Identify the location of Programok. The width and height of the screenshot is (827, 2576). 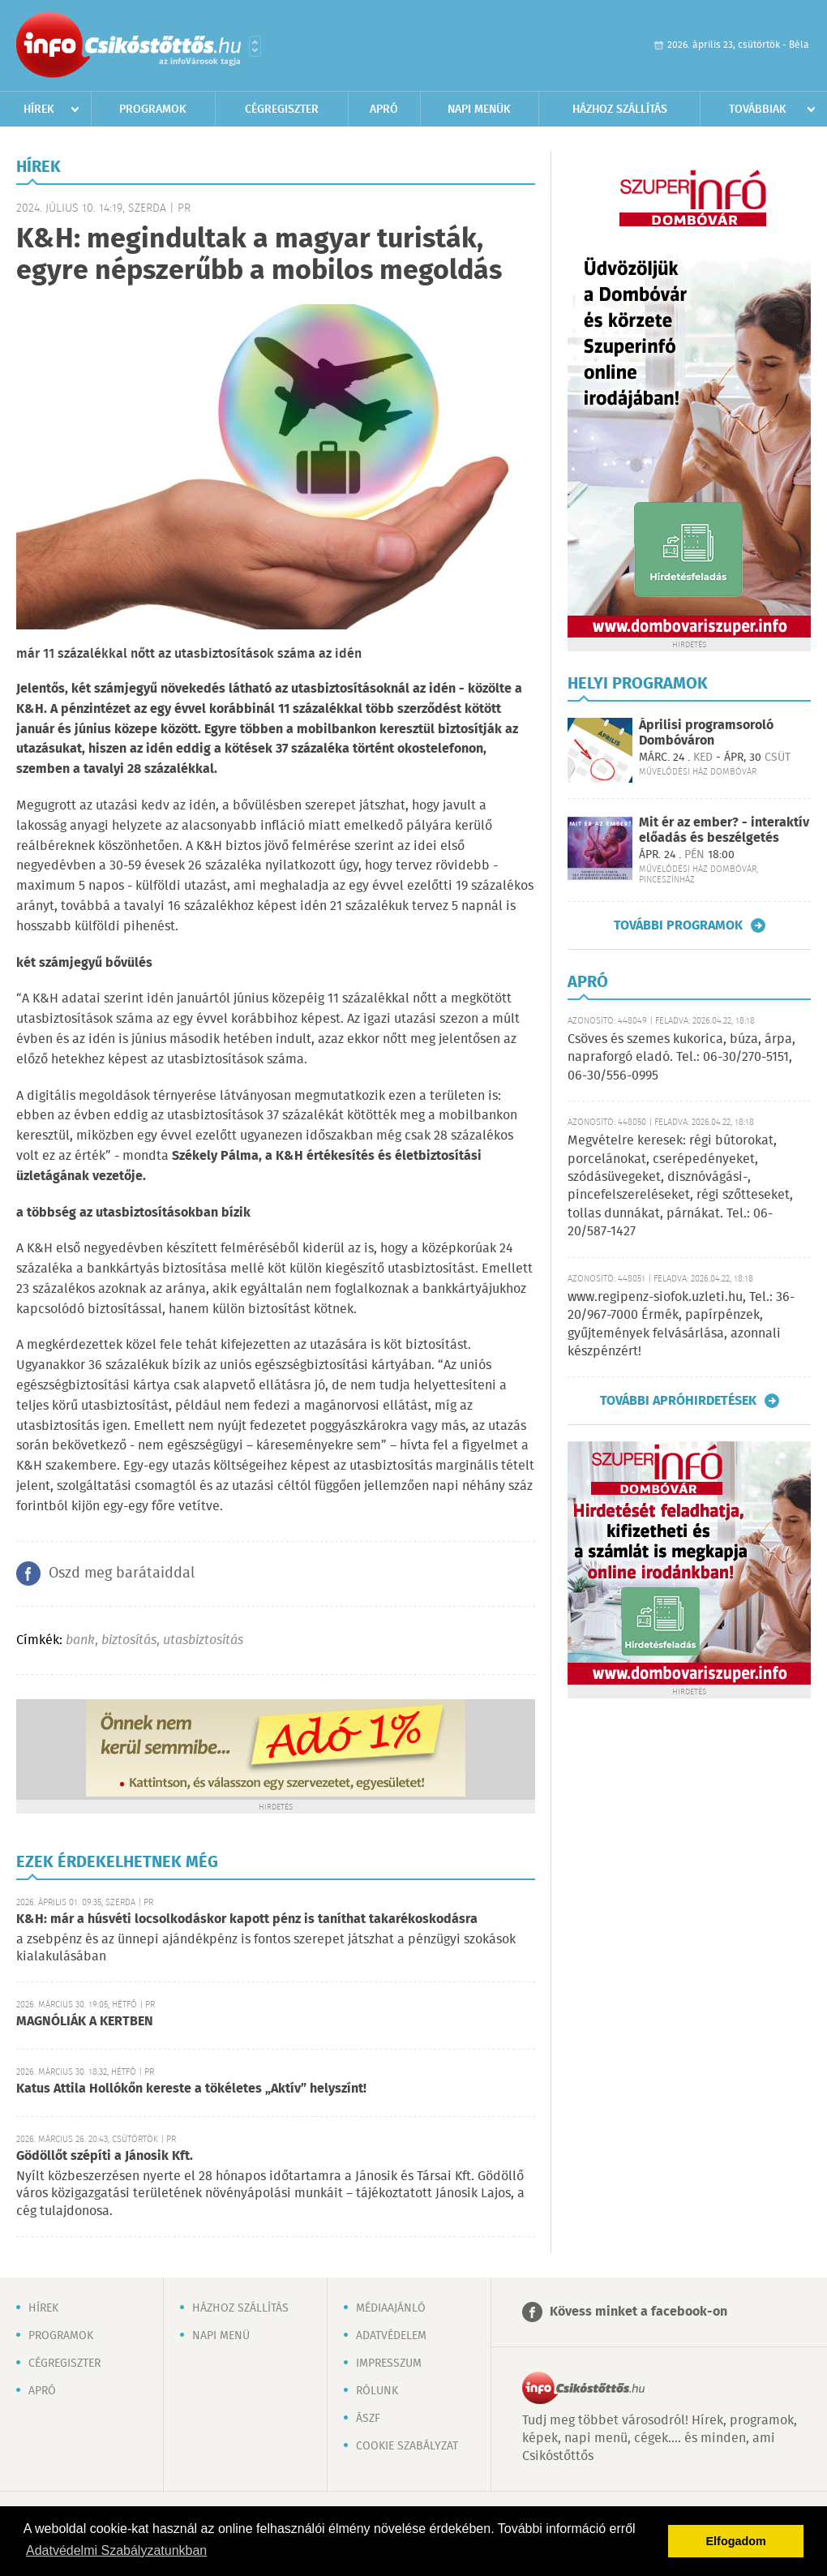
(152, 109).